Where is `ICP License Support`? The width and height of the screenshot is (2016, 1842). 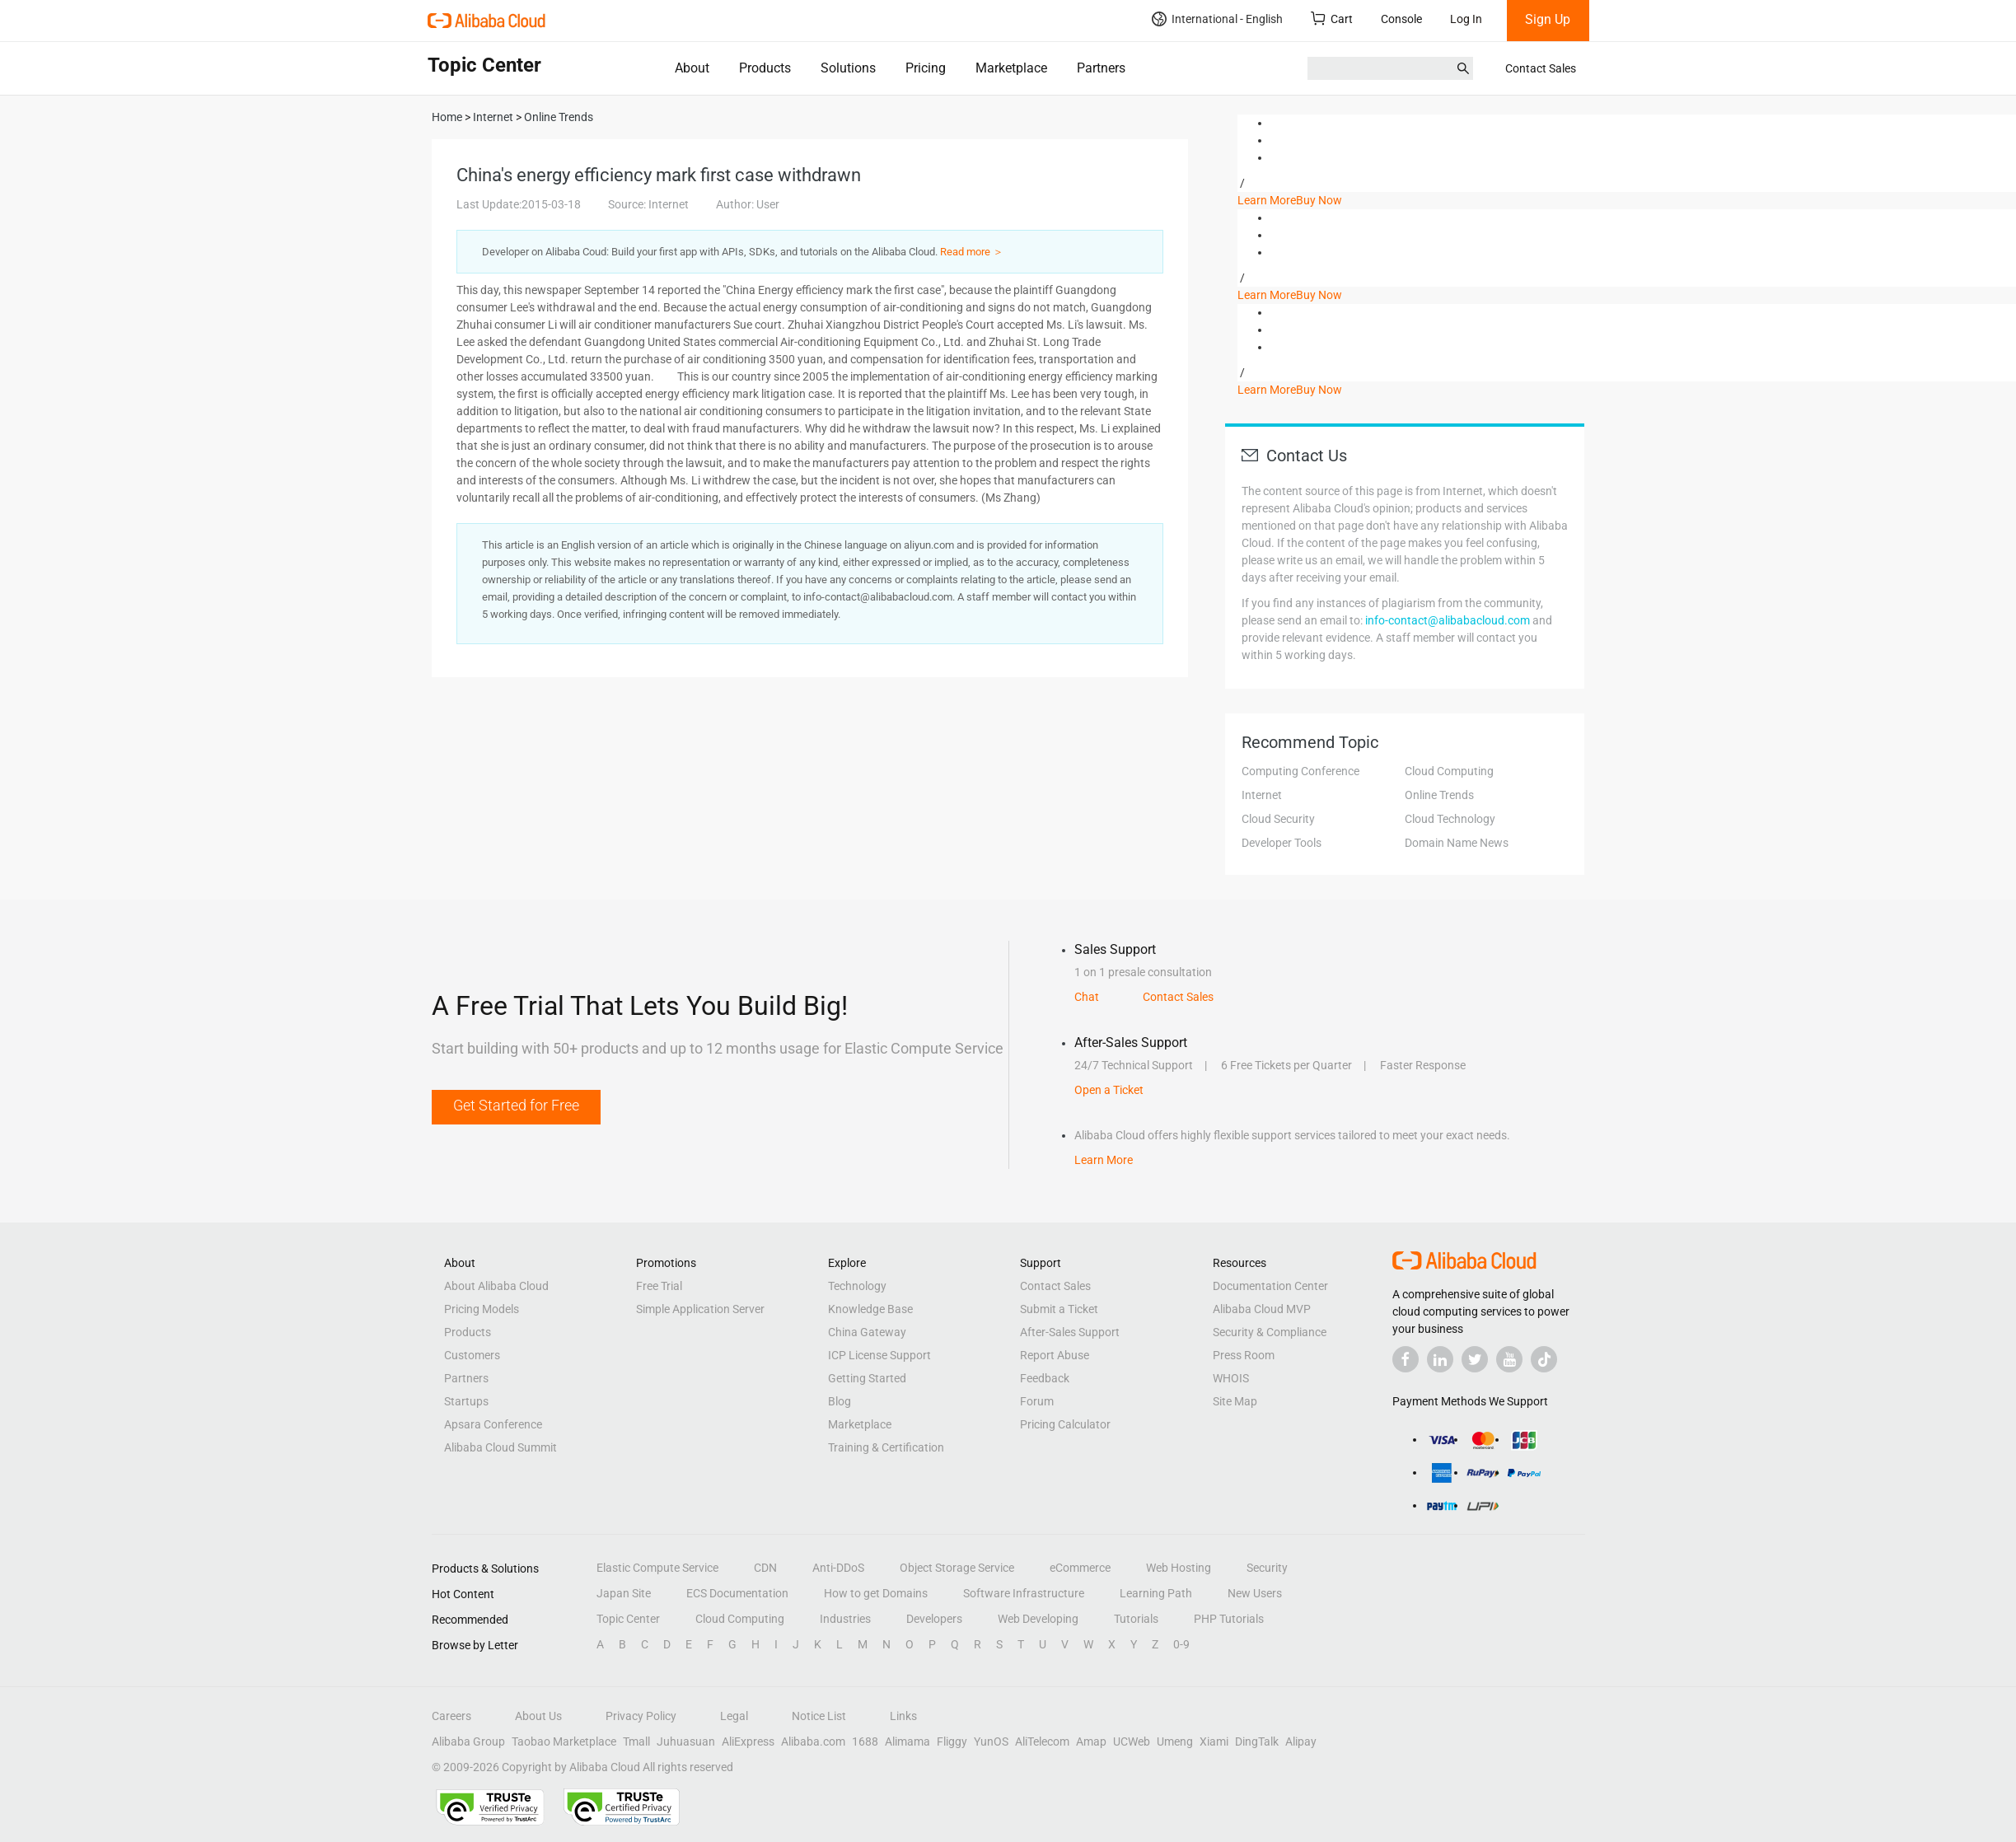
ICP License Support is located at coordinates (879, 1355).